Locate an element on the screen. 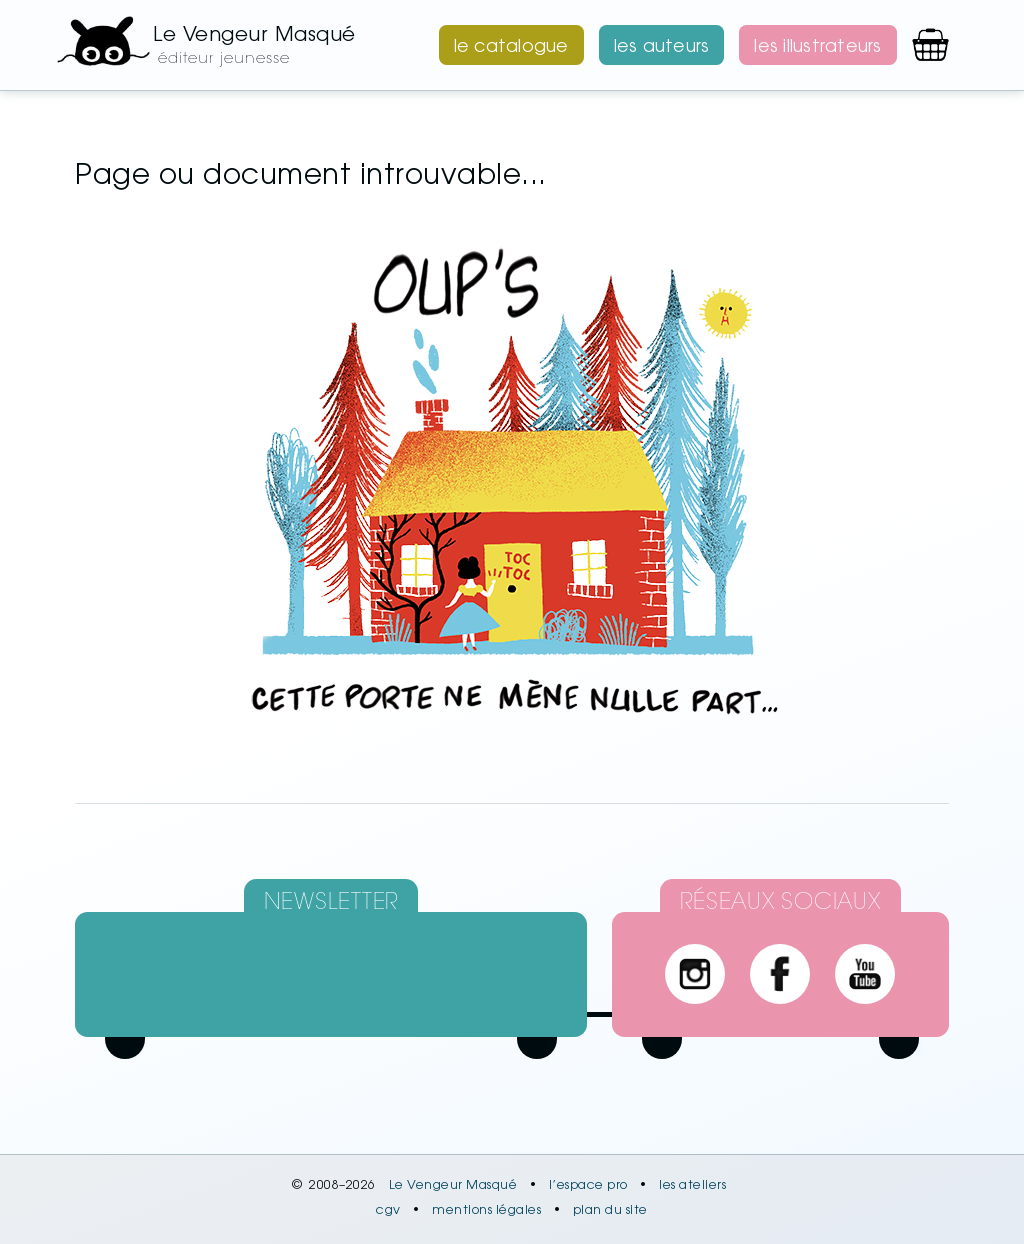 The width and height of the screenshot is (1024, 1244). mentions légales is located at coordinates (486, 1211).